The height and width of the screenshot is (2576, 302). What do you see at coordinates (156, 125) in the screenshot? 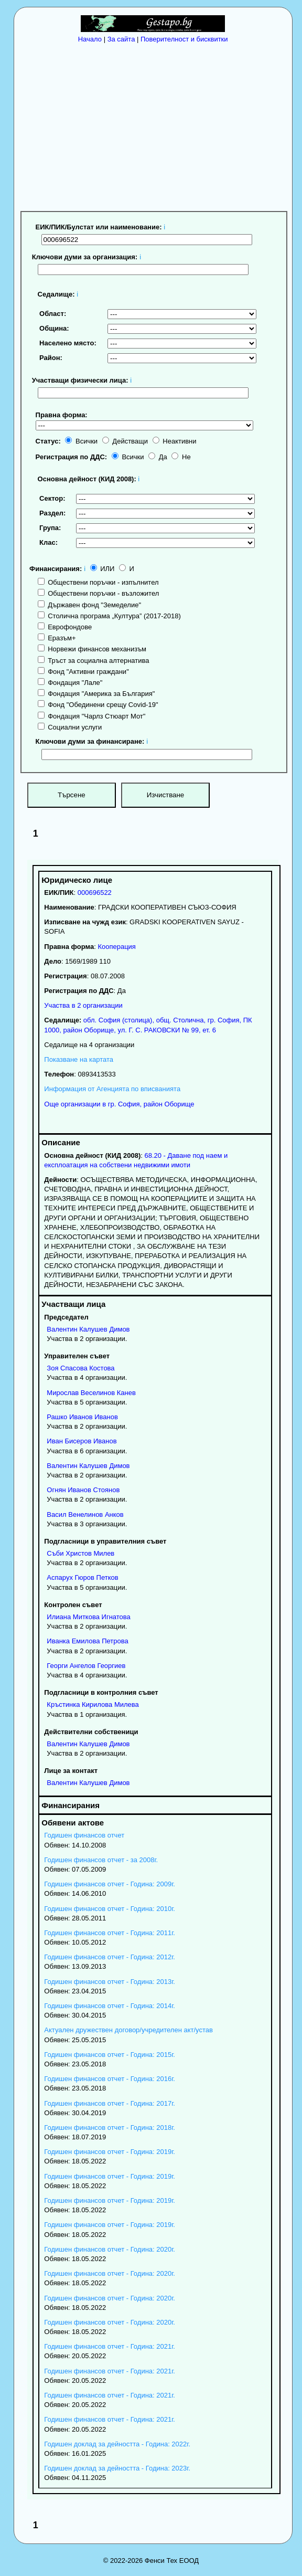
I see `[Advertisement]` at bounding box center [156, 125].